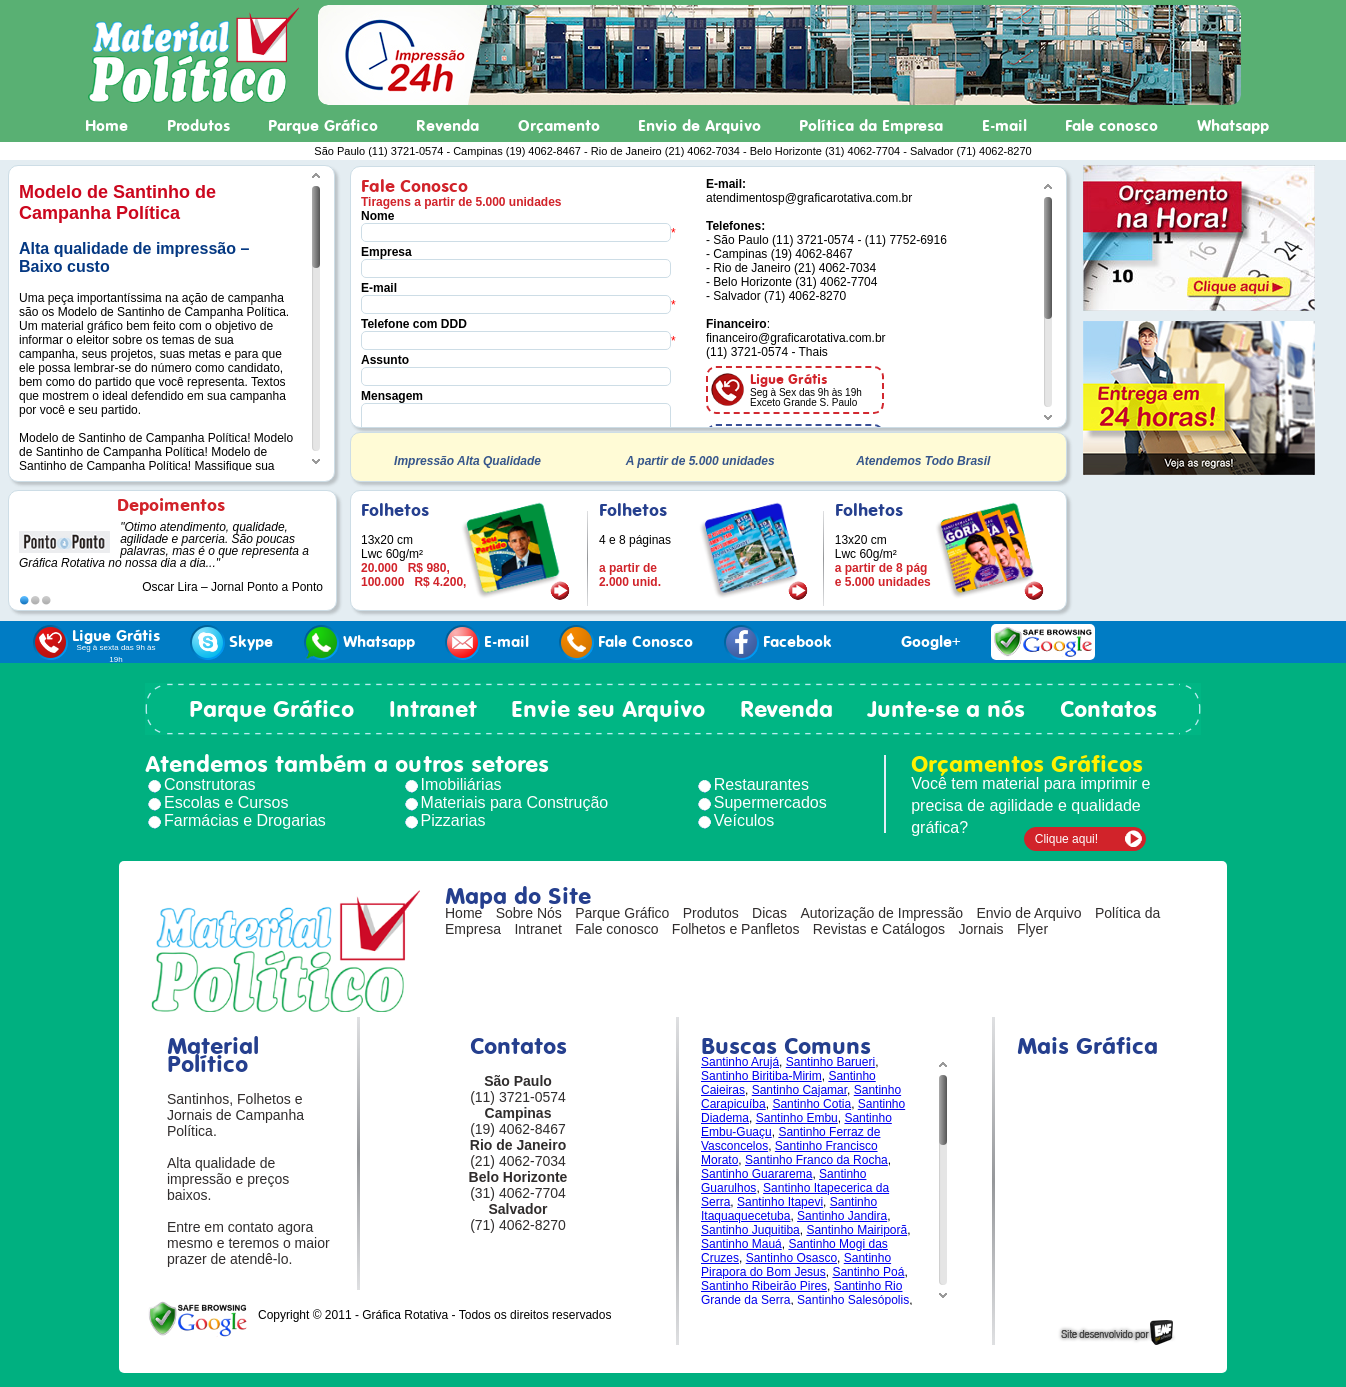 The image size is (1346, 1387). What do you see at coordinates (1111, 126) in the screenshot?
I see `Fale conosco` at bounding box center [1111, 126].